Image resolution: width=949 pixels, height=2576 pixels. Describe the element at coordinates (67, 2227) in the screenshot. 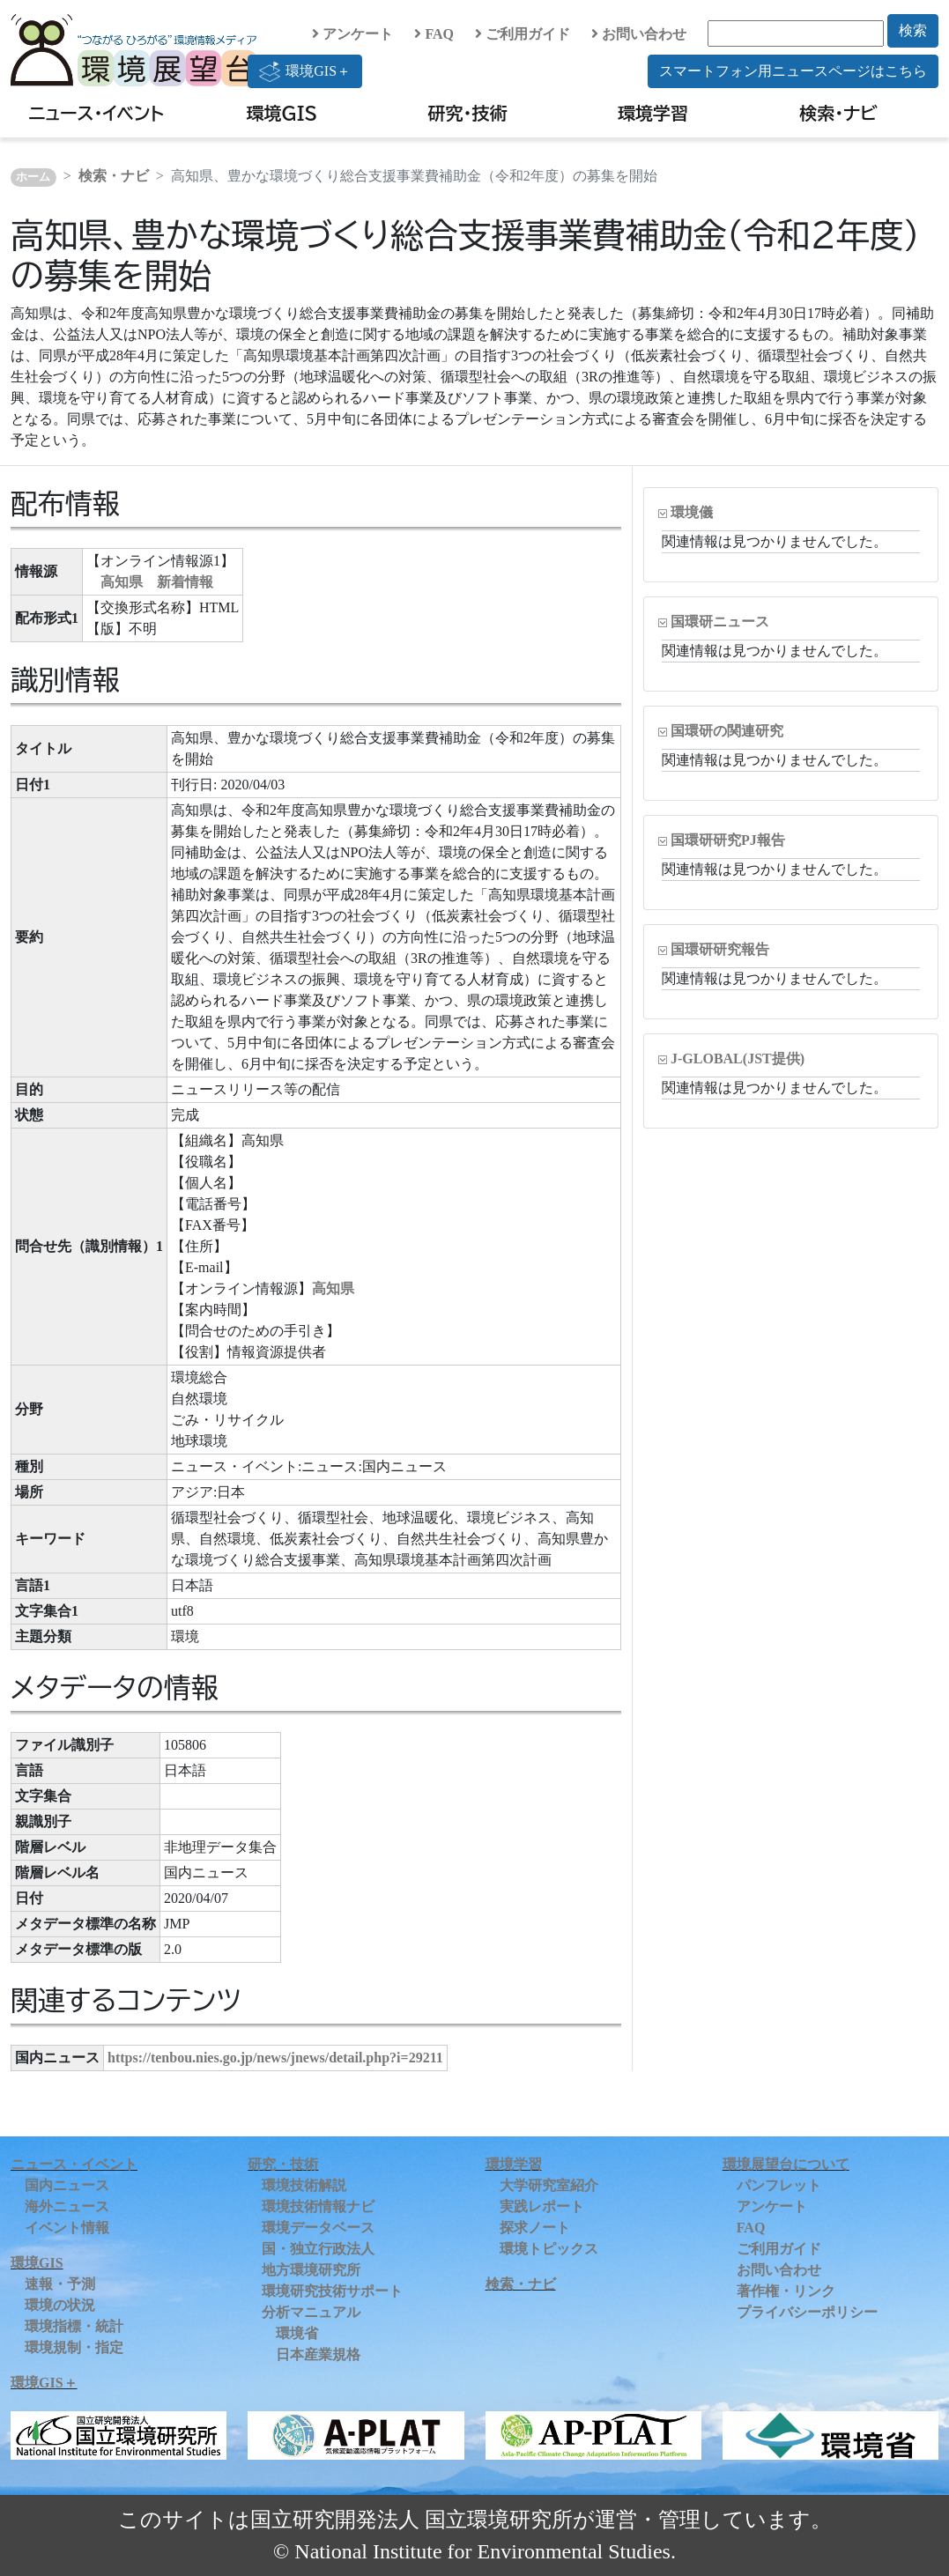

I see `イベント情報` at that location.